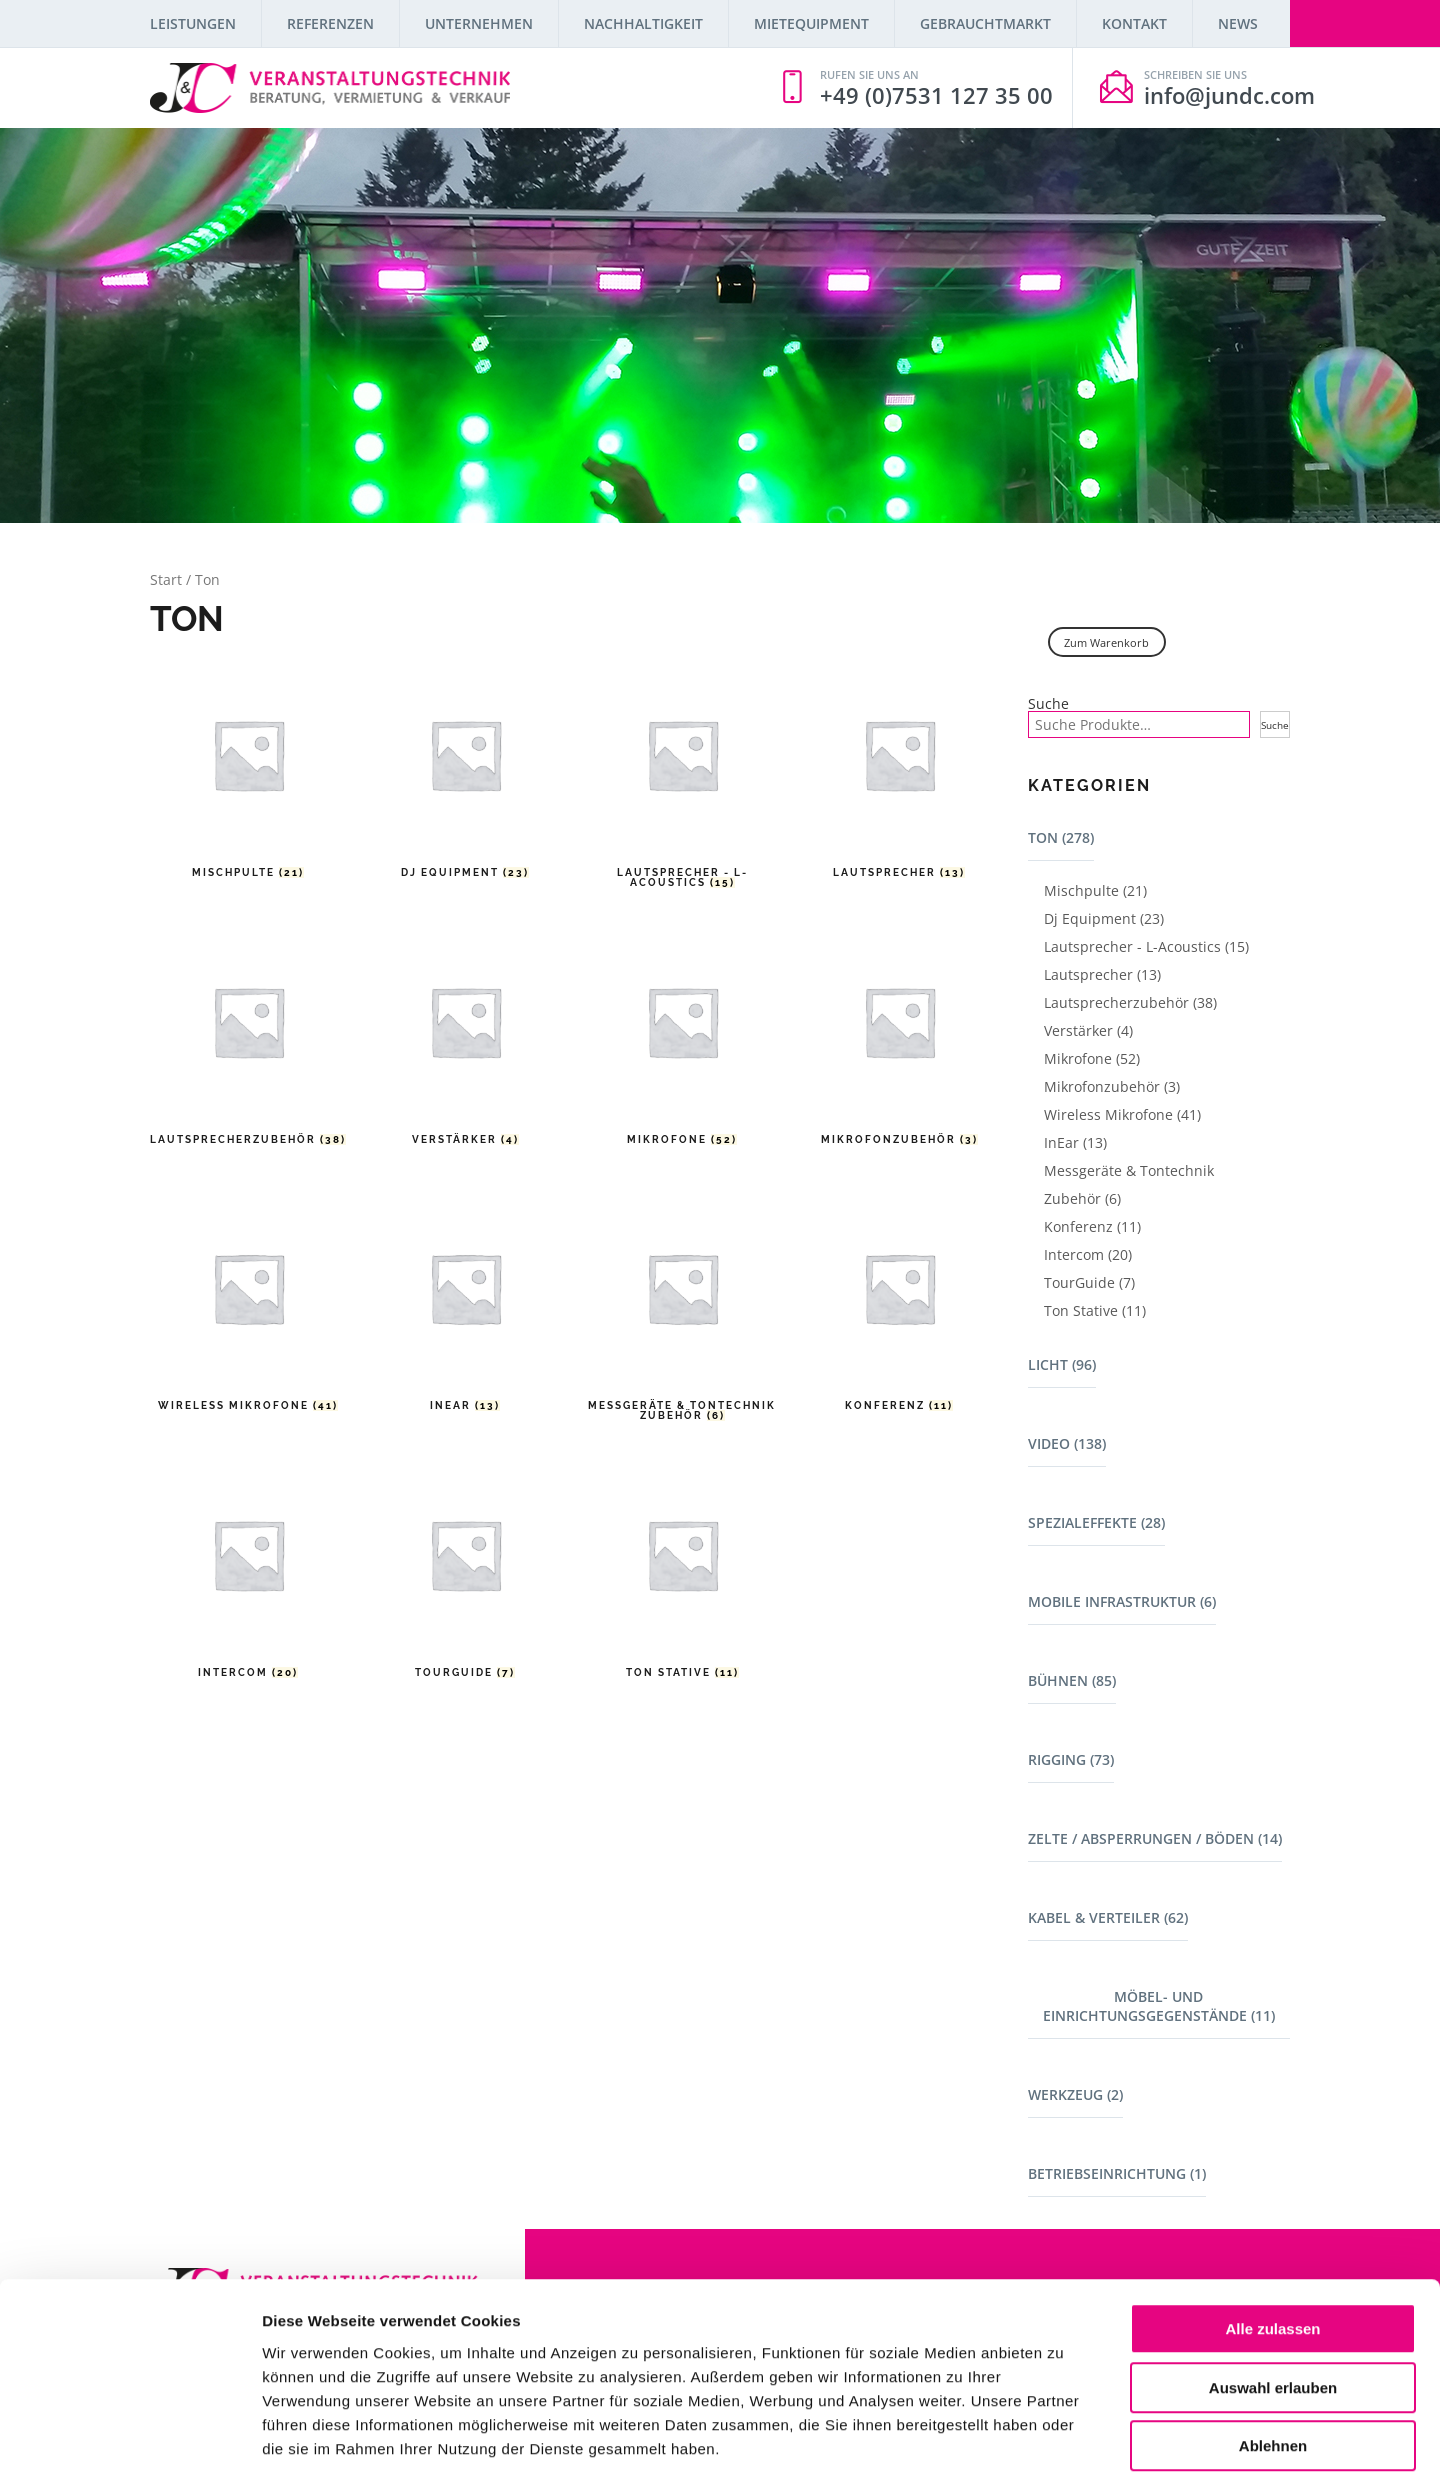 This screenshot has height=2492, width=1440. Describe the element at coordinates (1096, 1522) in the screenshot. I see `Spezialeffekte (28)` at that location.